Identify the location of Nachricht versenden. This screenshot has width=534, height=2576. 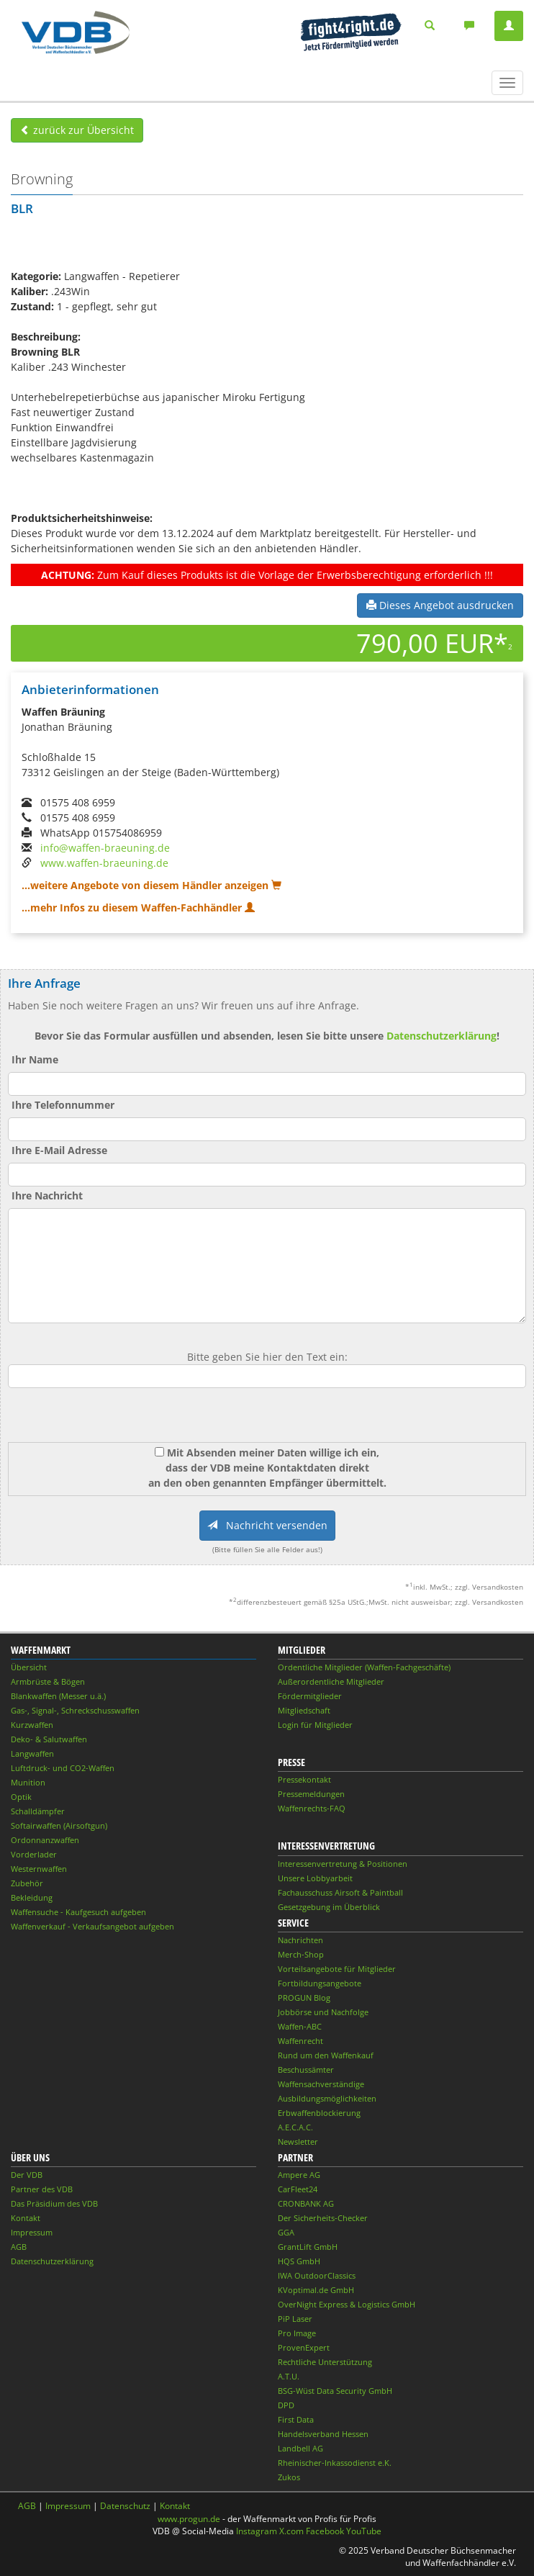
(267, 1525).